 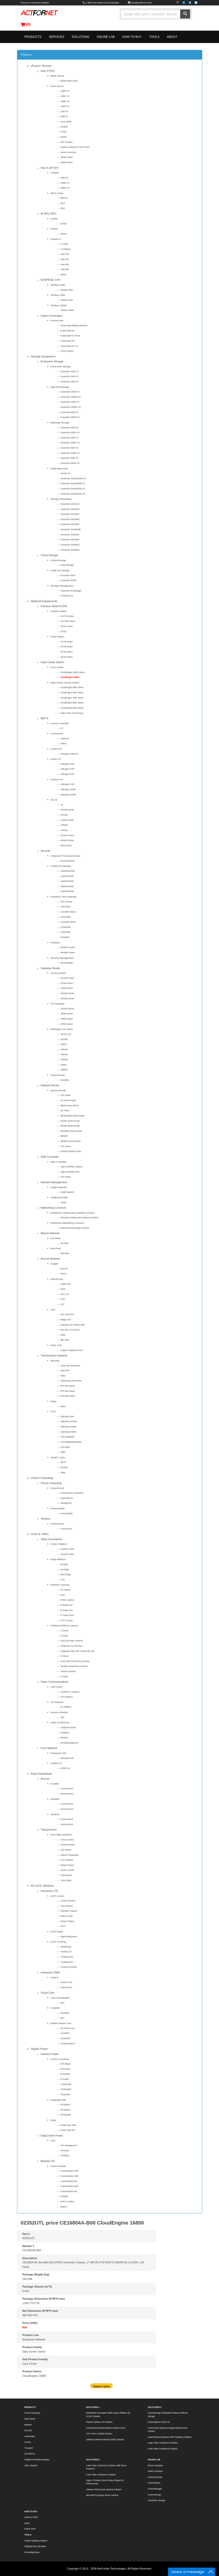 I want to click on OceanStor 2200 V3, so click(x=69, y=372).